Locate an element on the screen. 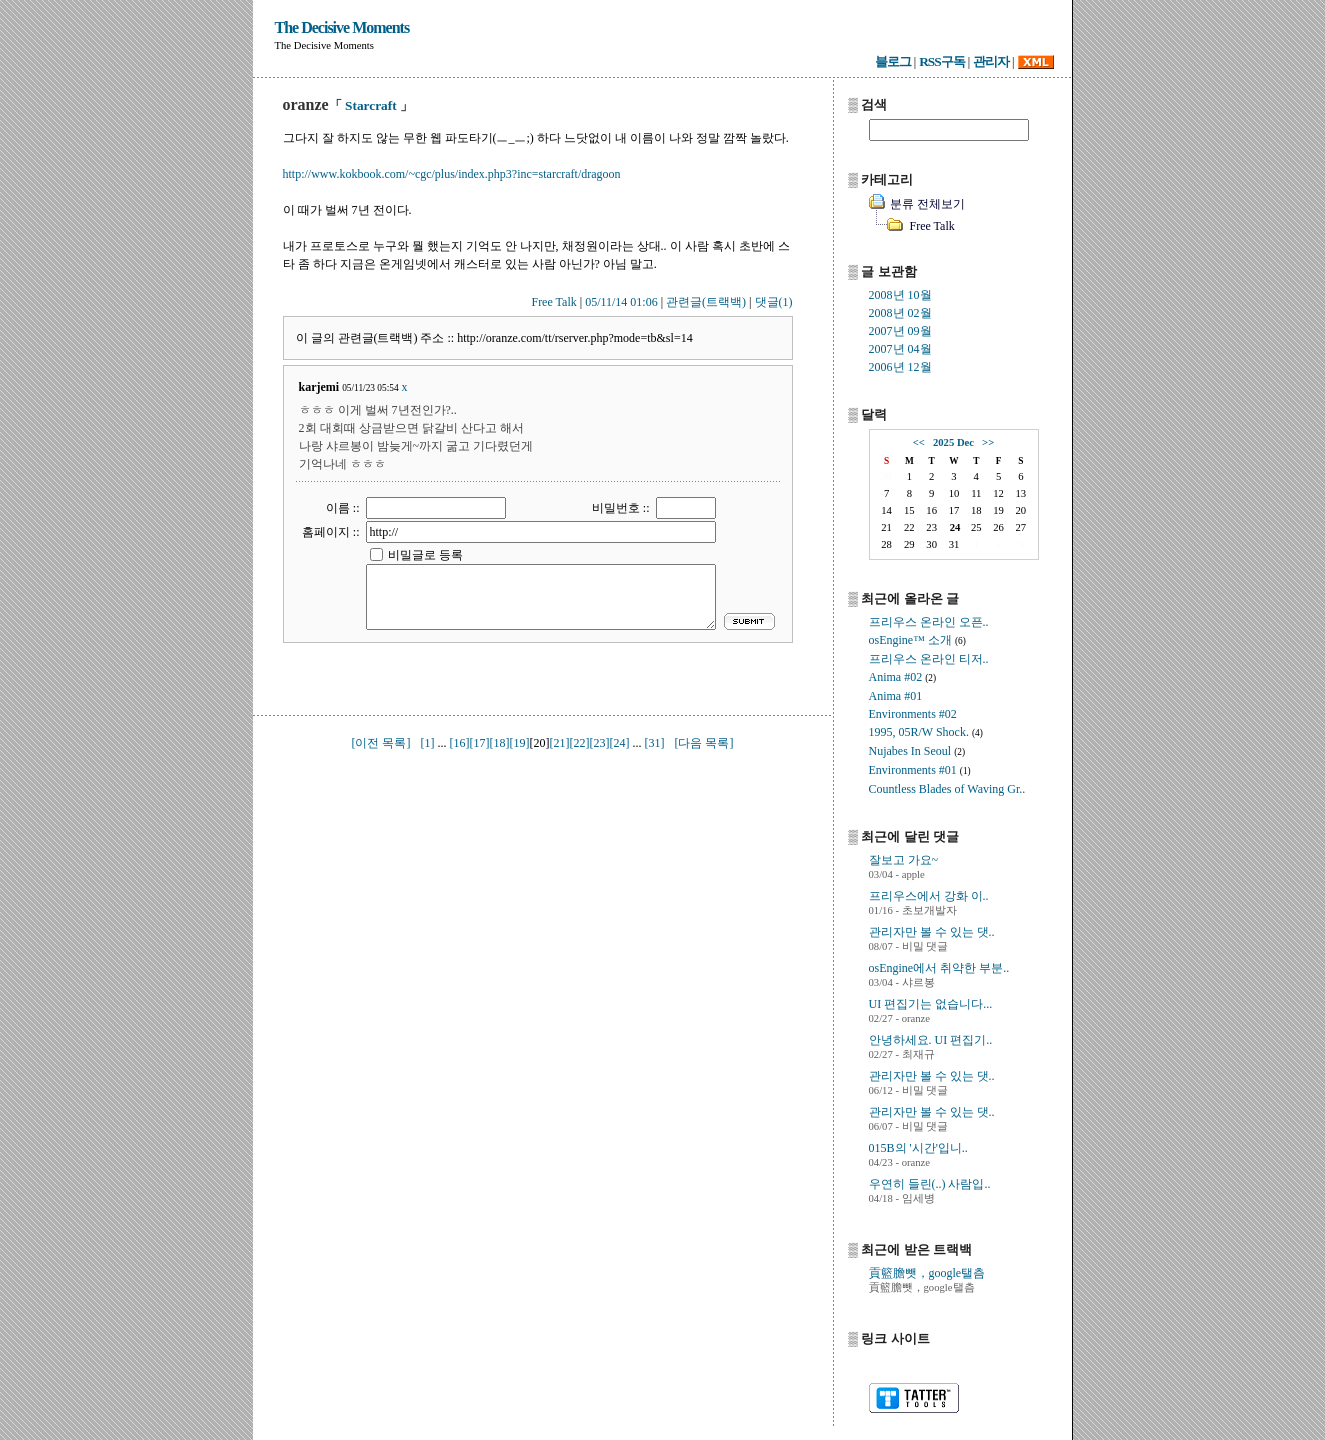 This screenshot has width=1325, height=1440. 2007년 09월 is located at coordinates (900, 331).